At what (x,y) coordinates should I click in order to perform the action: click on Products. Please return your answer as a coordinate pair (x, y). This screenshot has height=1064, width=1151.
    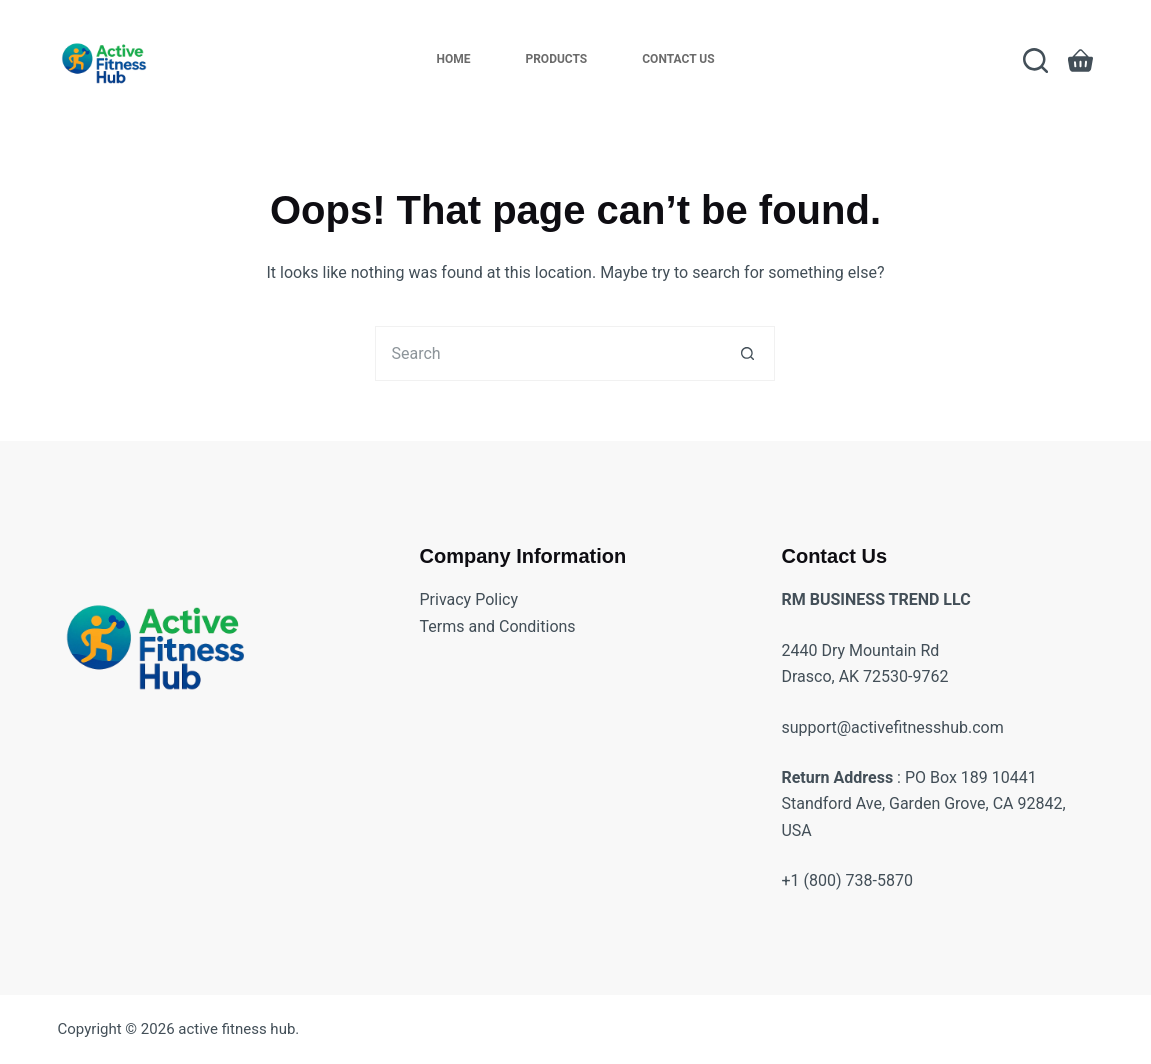
    Looking at the image, I should click on (556, 59).